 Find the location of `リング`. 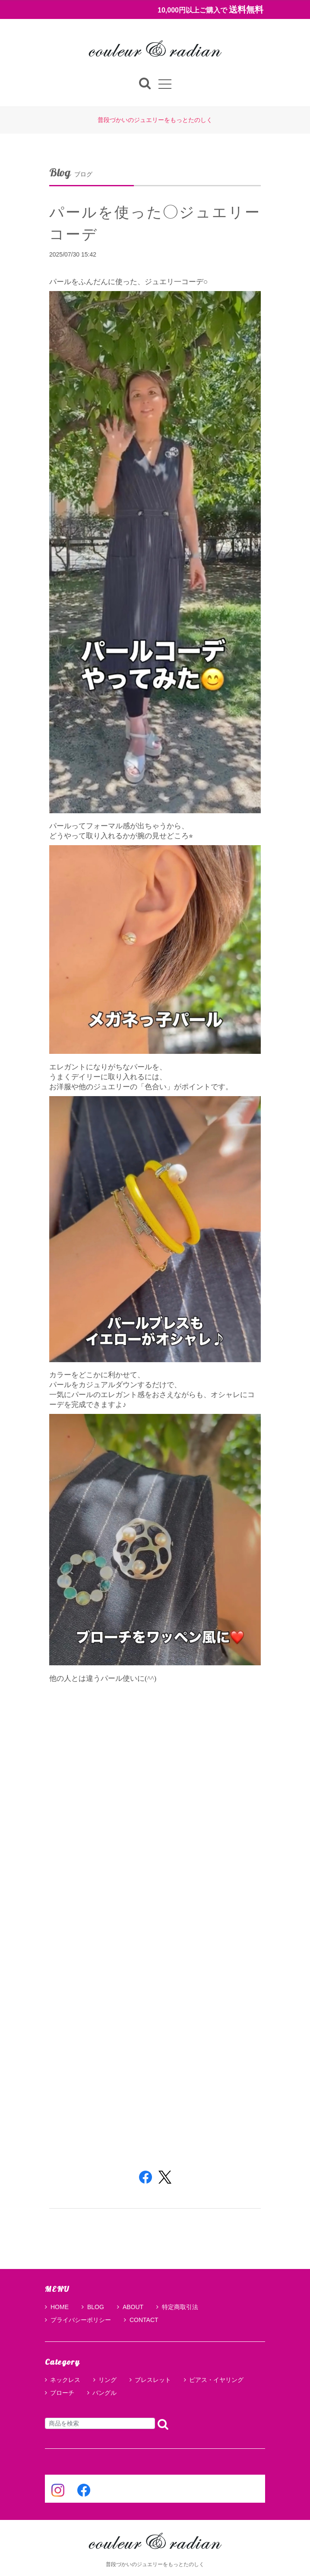

リング is located at coordinates (107, 2379).